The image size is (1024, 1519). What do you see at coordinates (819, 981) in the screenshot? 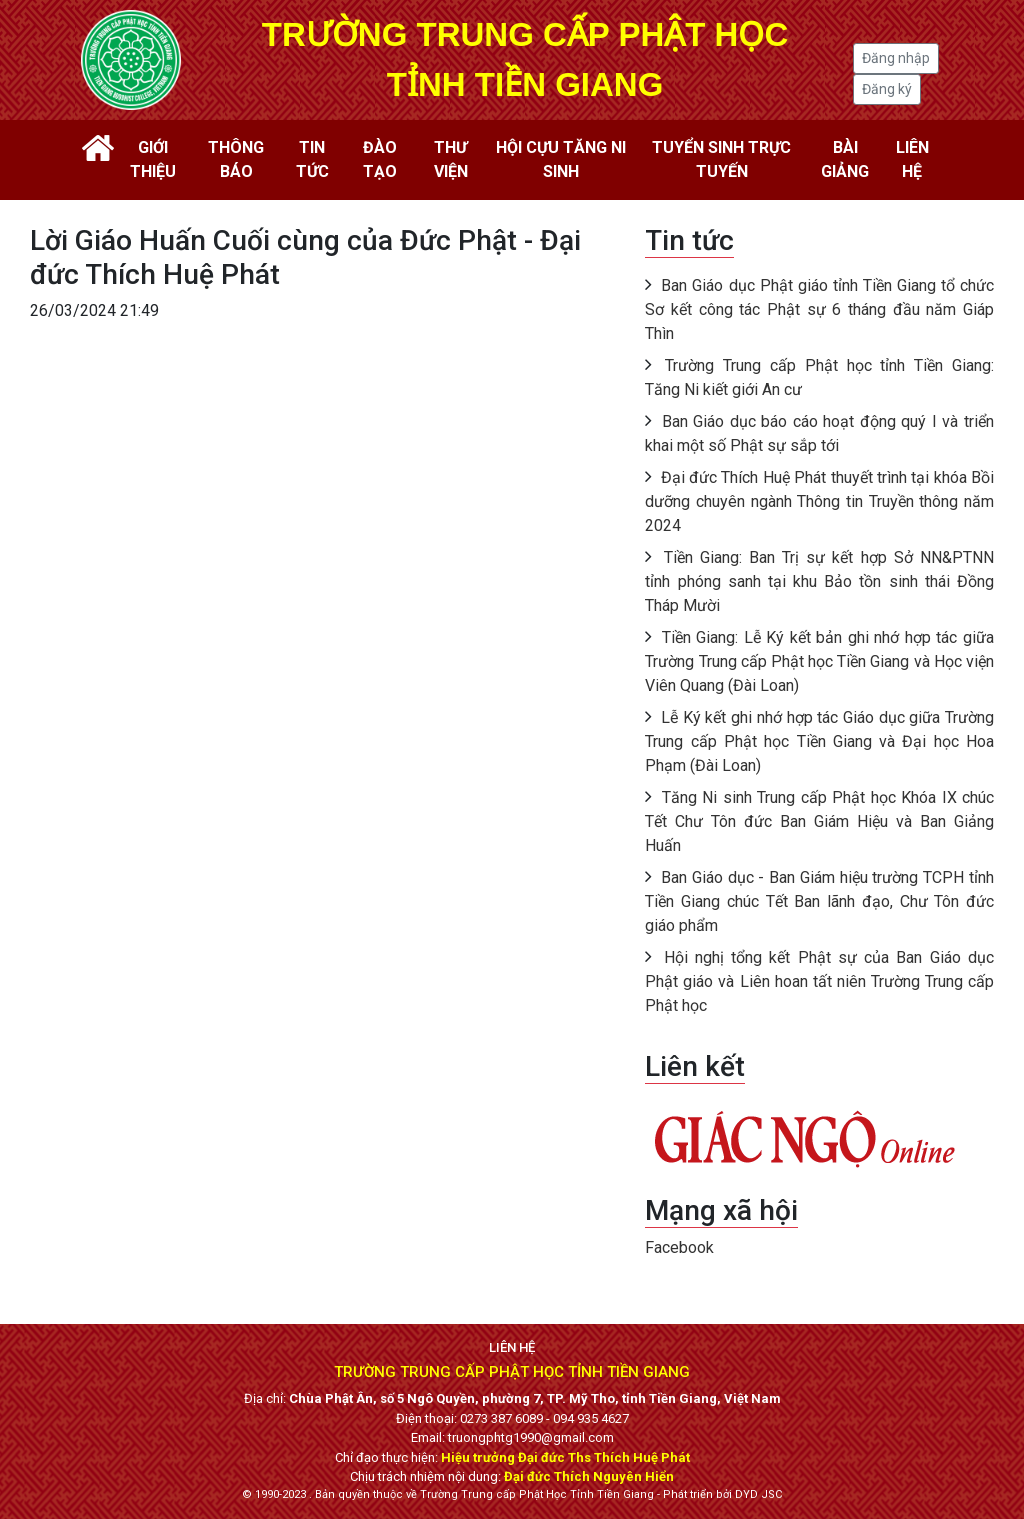
I see `Hội nghị tổng kết Phật sự của Ban Giáo dục Phật giáo và Liên hoan tất niên Trường Trung cấp Phật học` at bounding box center [819, 981].